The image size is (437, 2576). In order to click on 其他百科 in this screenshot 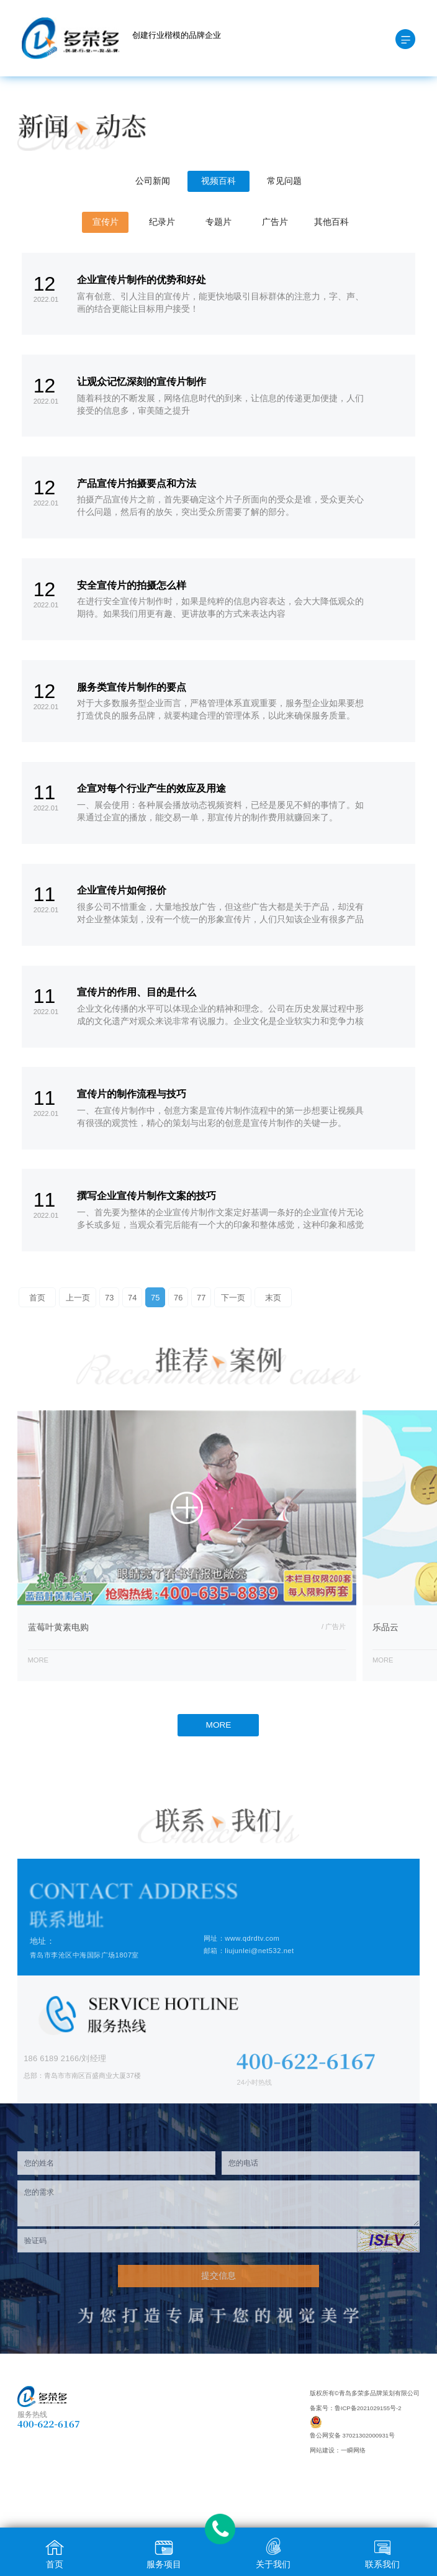, I will do `click(331, 222)`.